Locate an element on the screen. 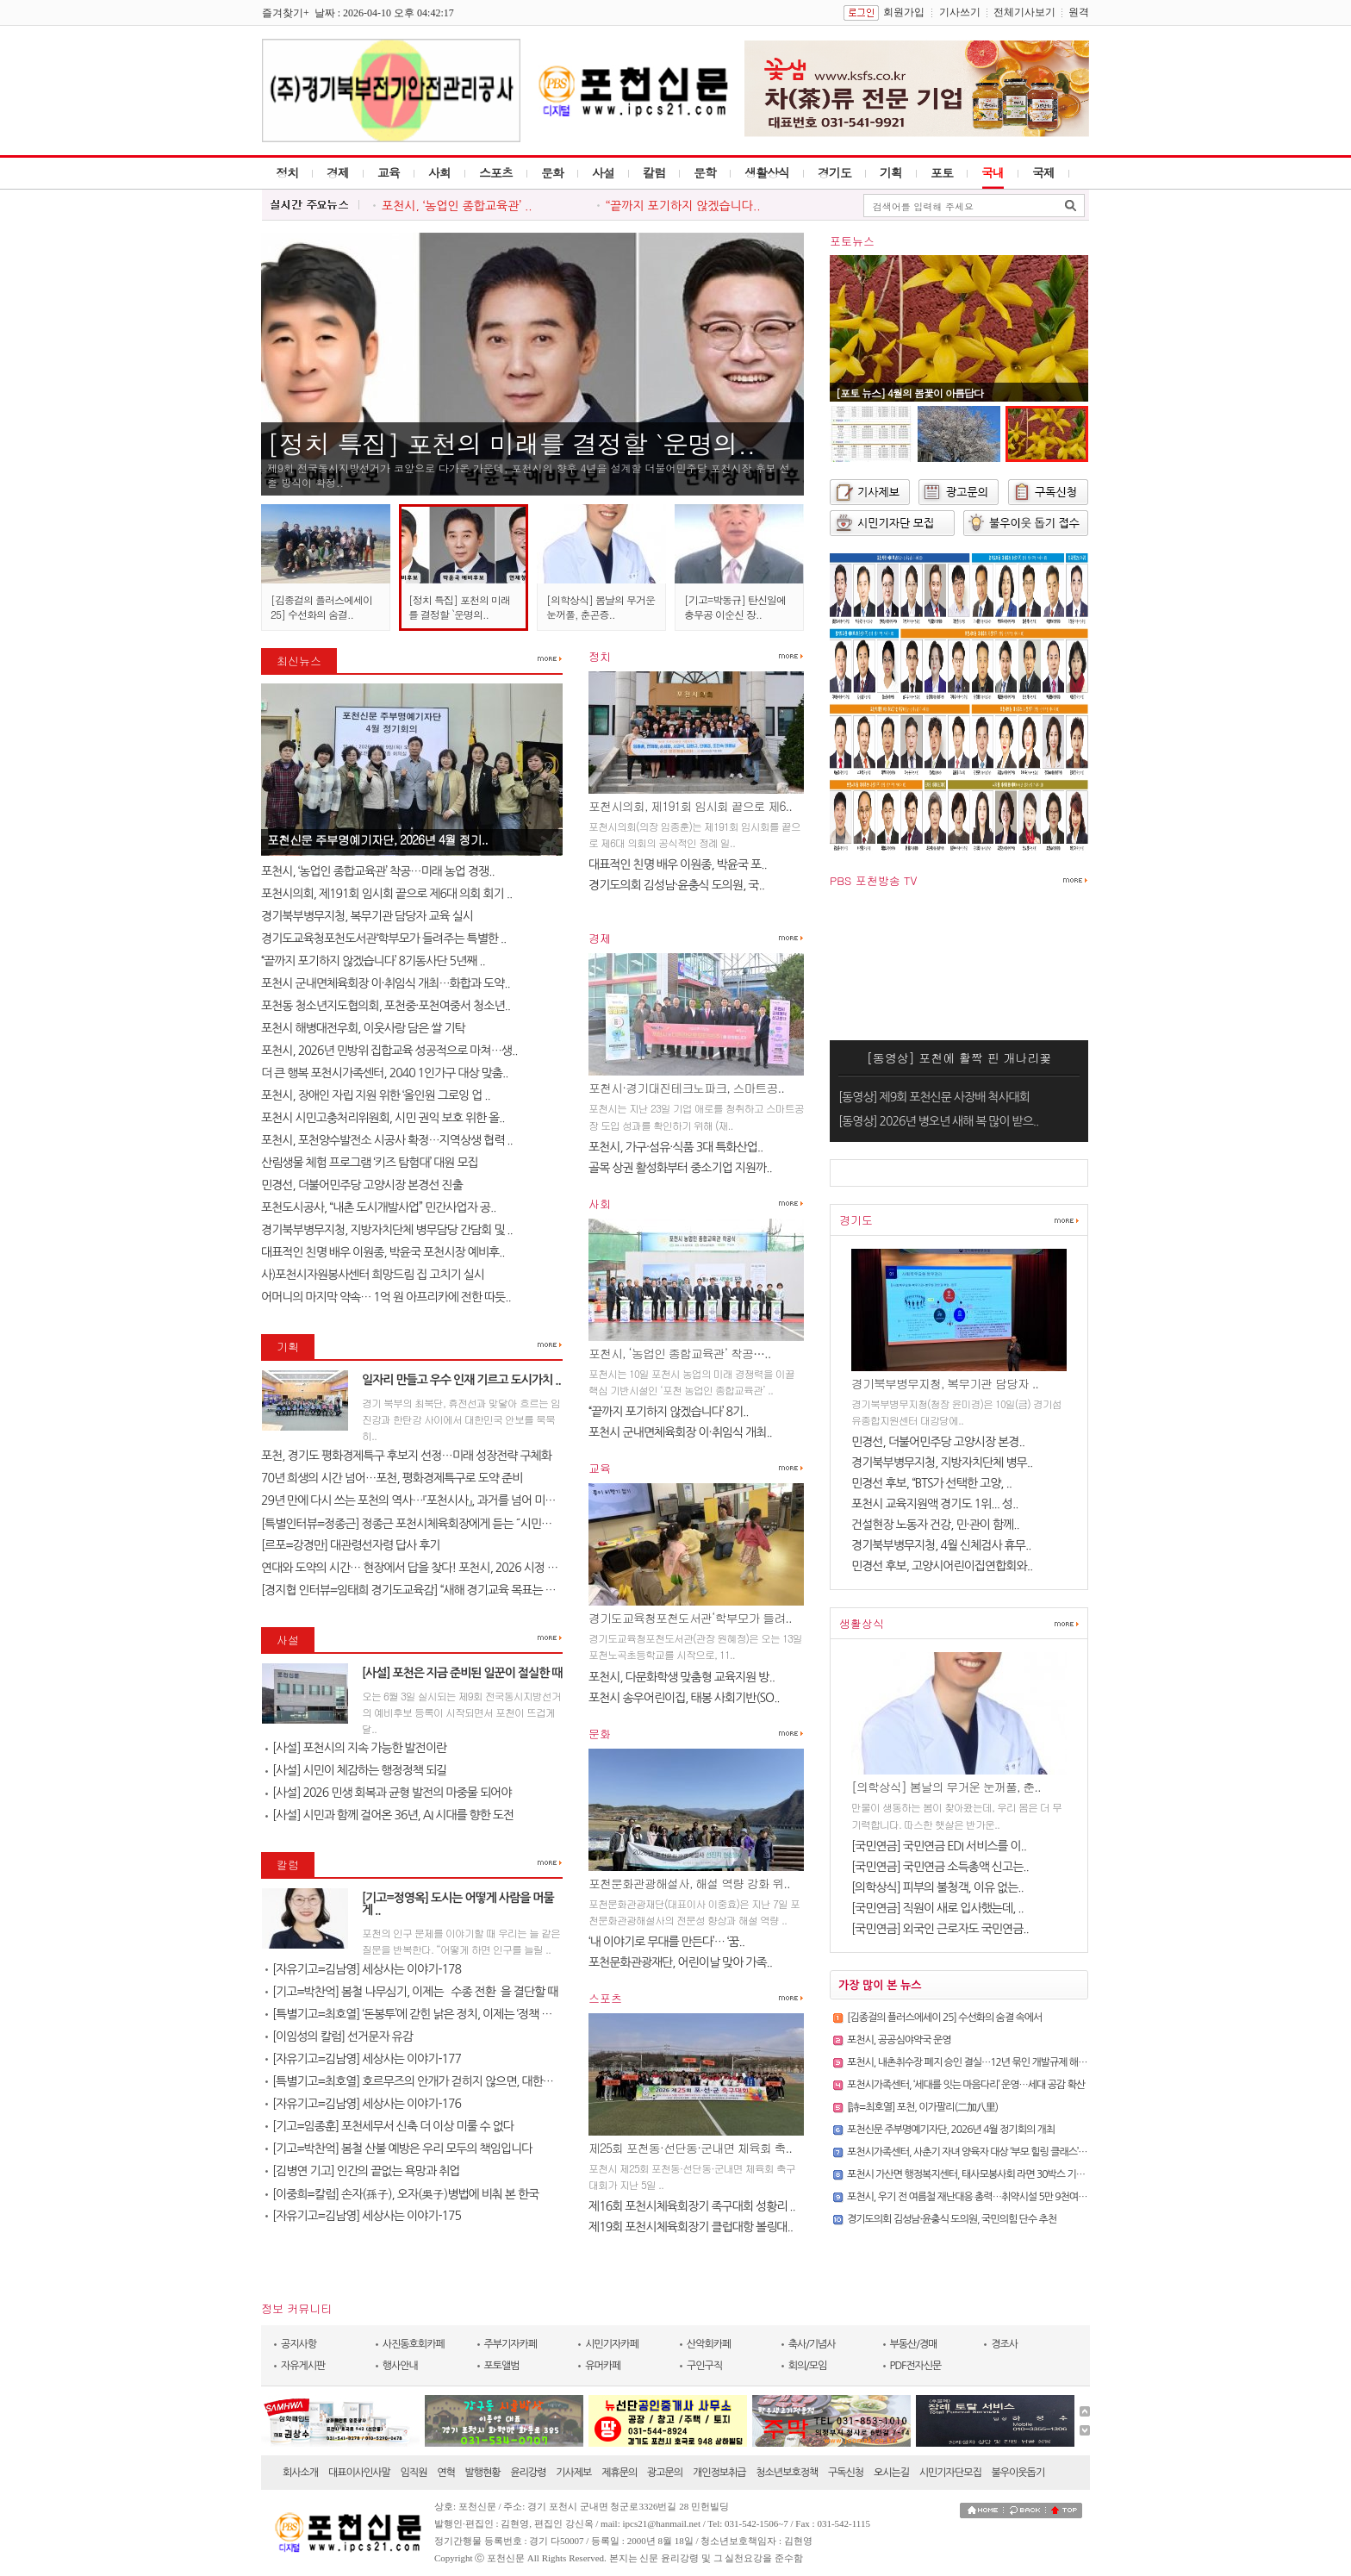  [국민연금] 국민연금 EDI 서비스를 이.. is located at coordinates (938, 1846).